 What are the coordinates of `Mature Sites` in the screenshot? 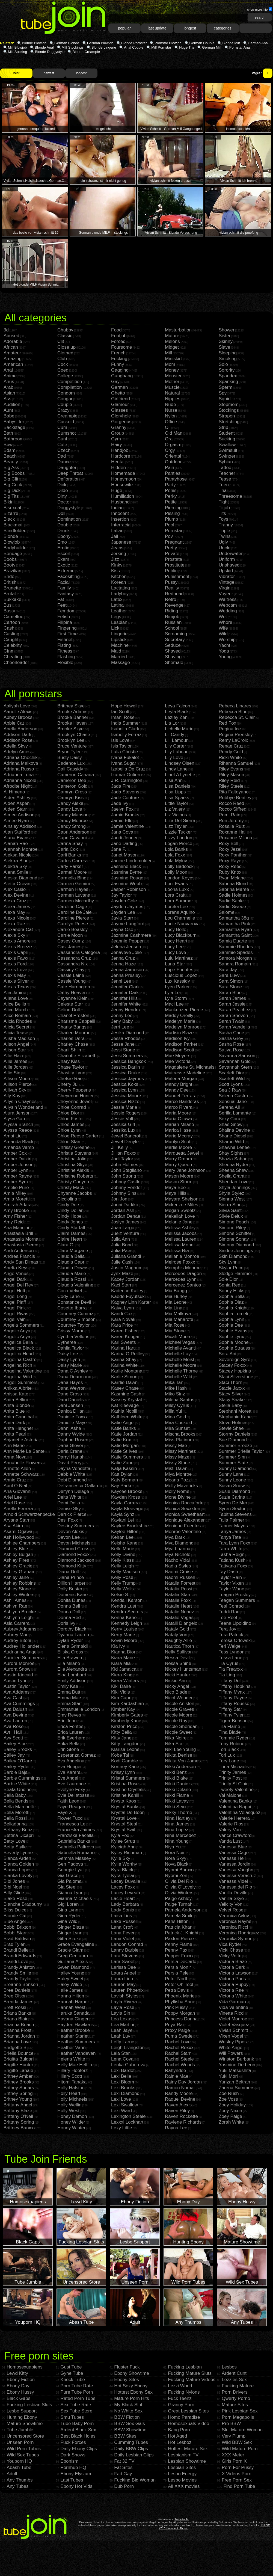 It's located at (235, 2404).